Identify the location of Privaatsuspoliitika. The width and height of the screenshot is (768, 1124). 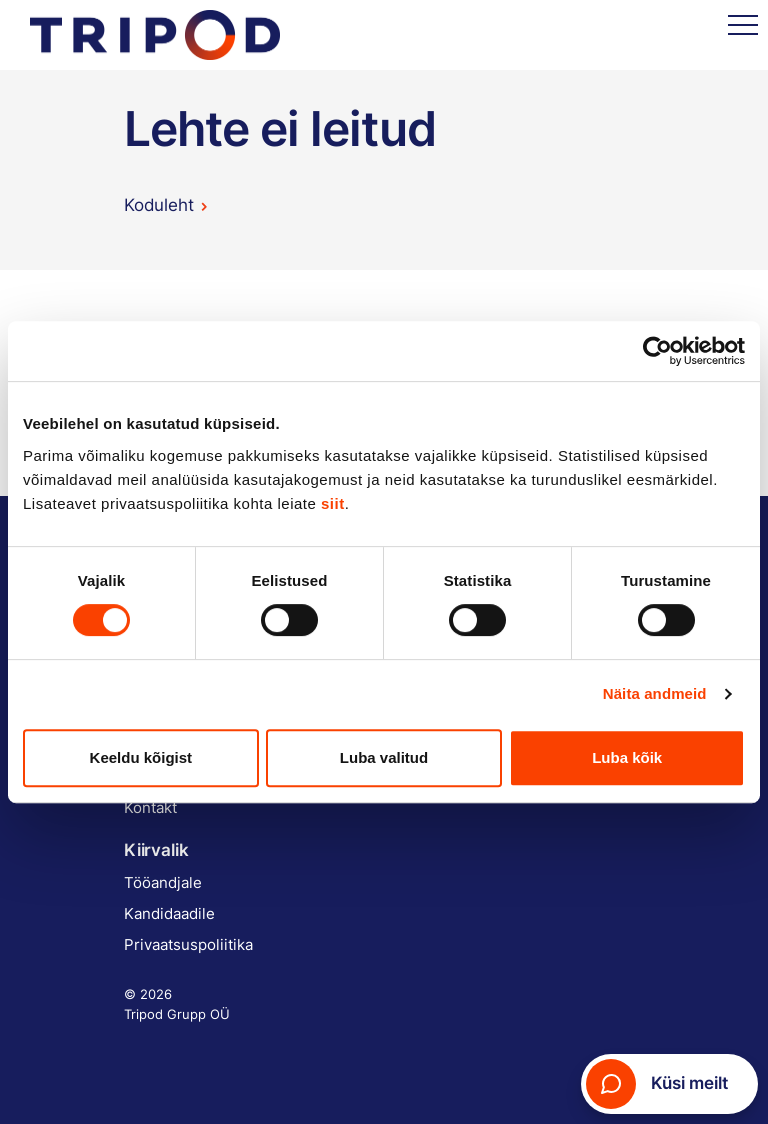
(188, 944).